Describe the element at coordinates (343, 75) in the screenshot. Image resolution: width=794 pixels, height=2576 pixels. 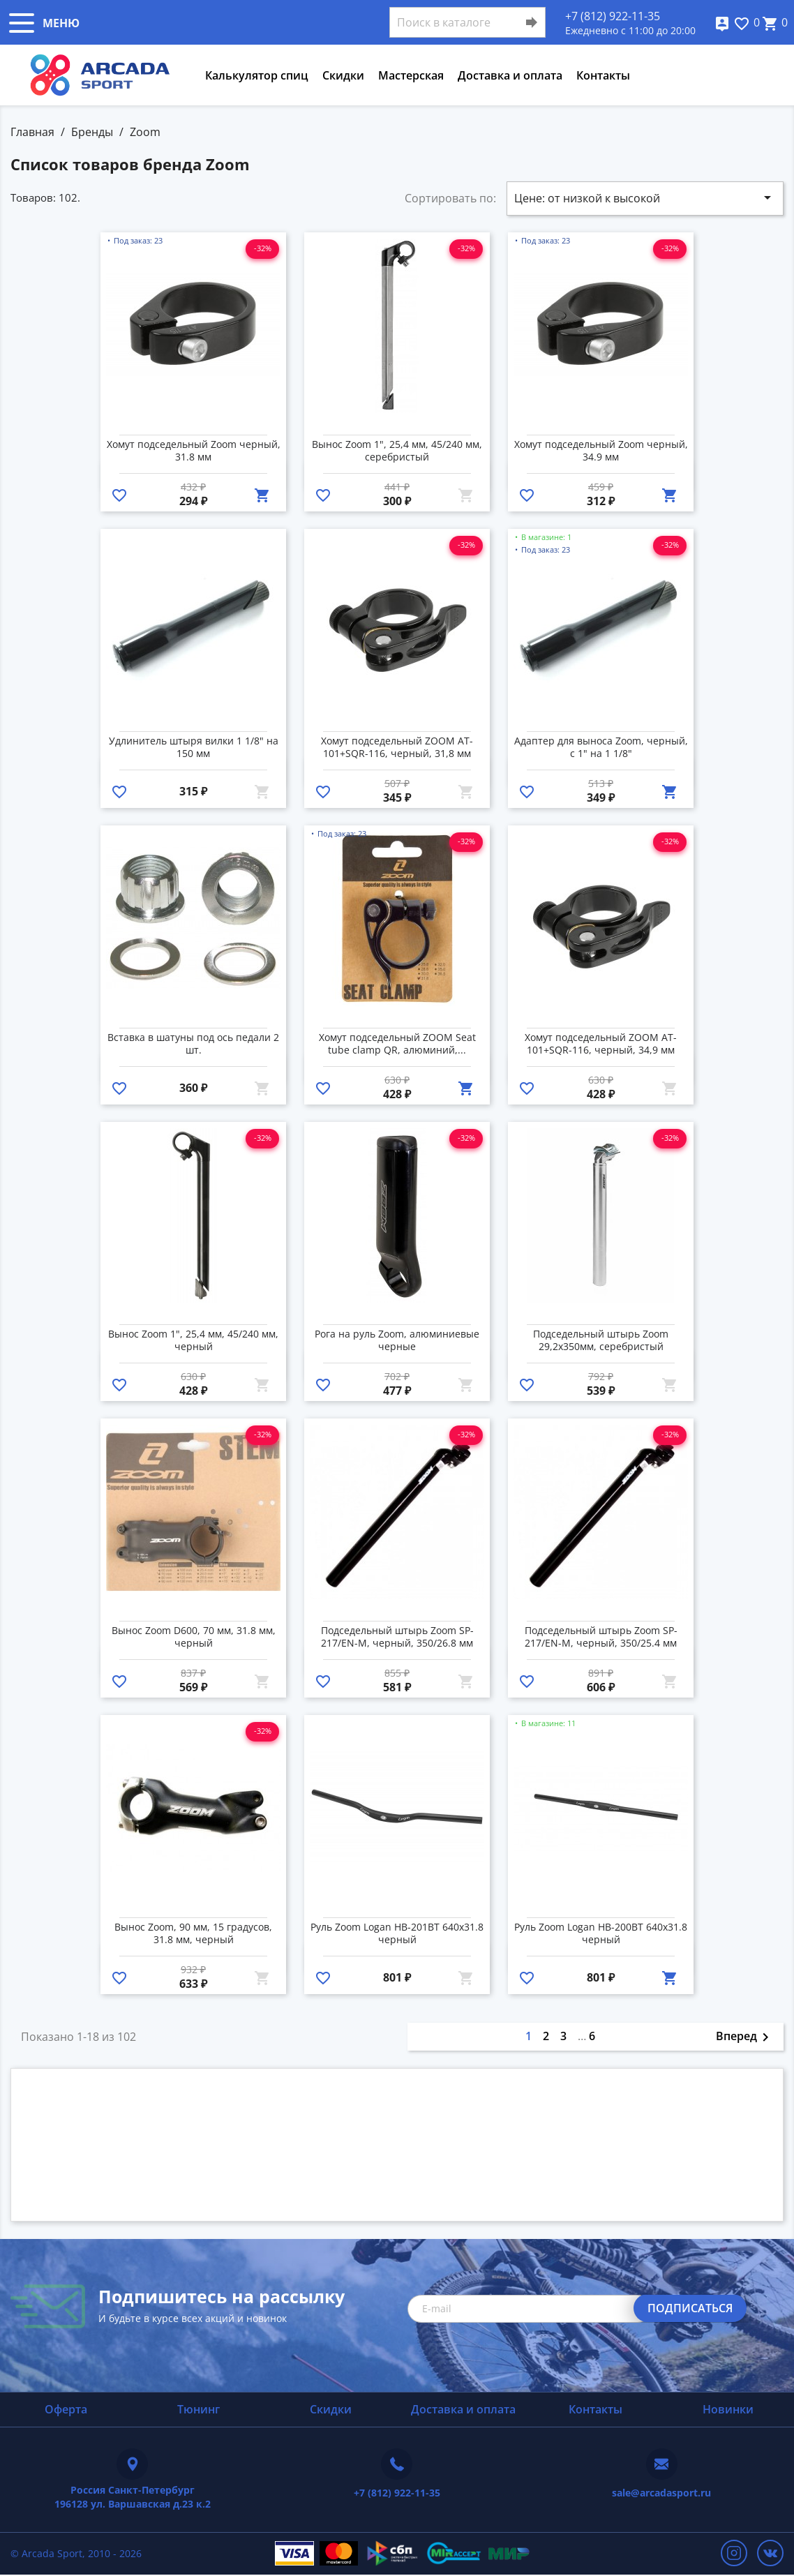
I see `Скидки` at that location.